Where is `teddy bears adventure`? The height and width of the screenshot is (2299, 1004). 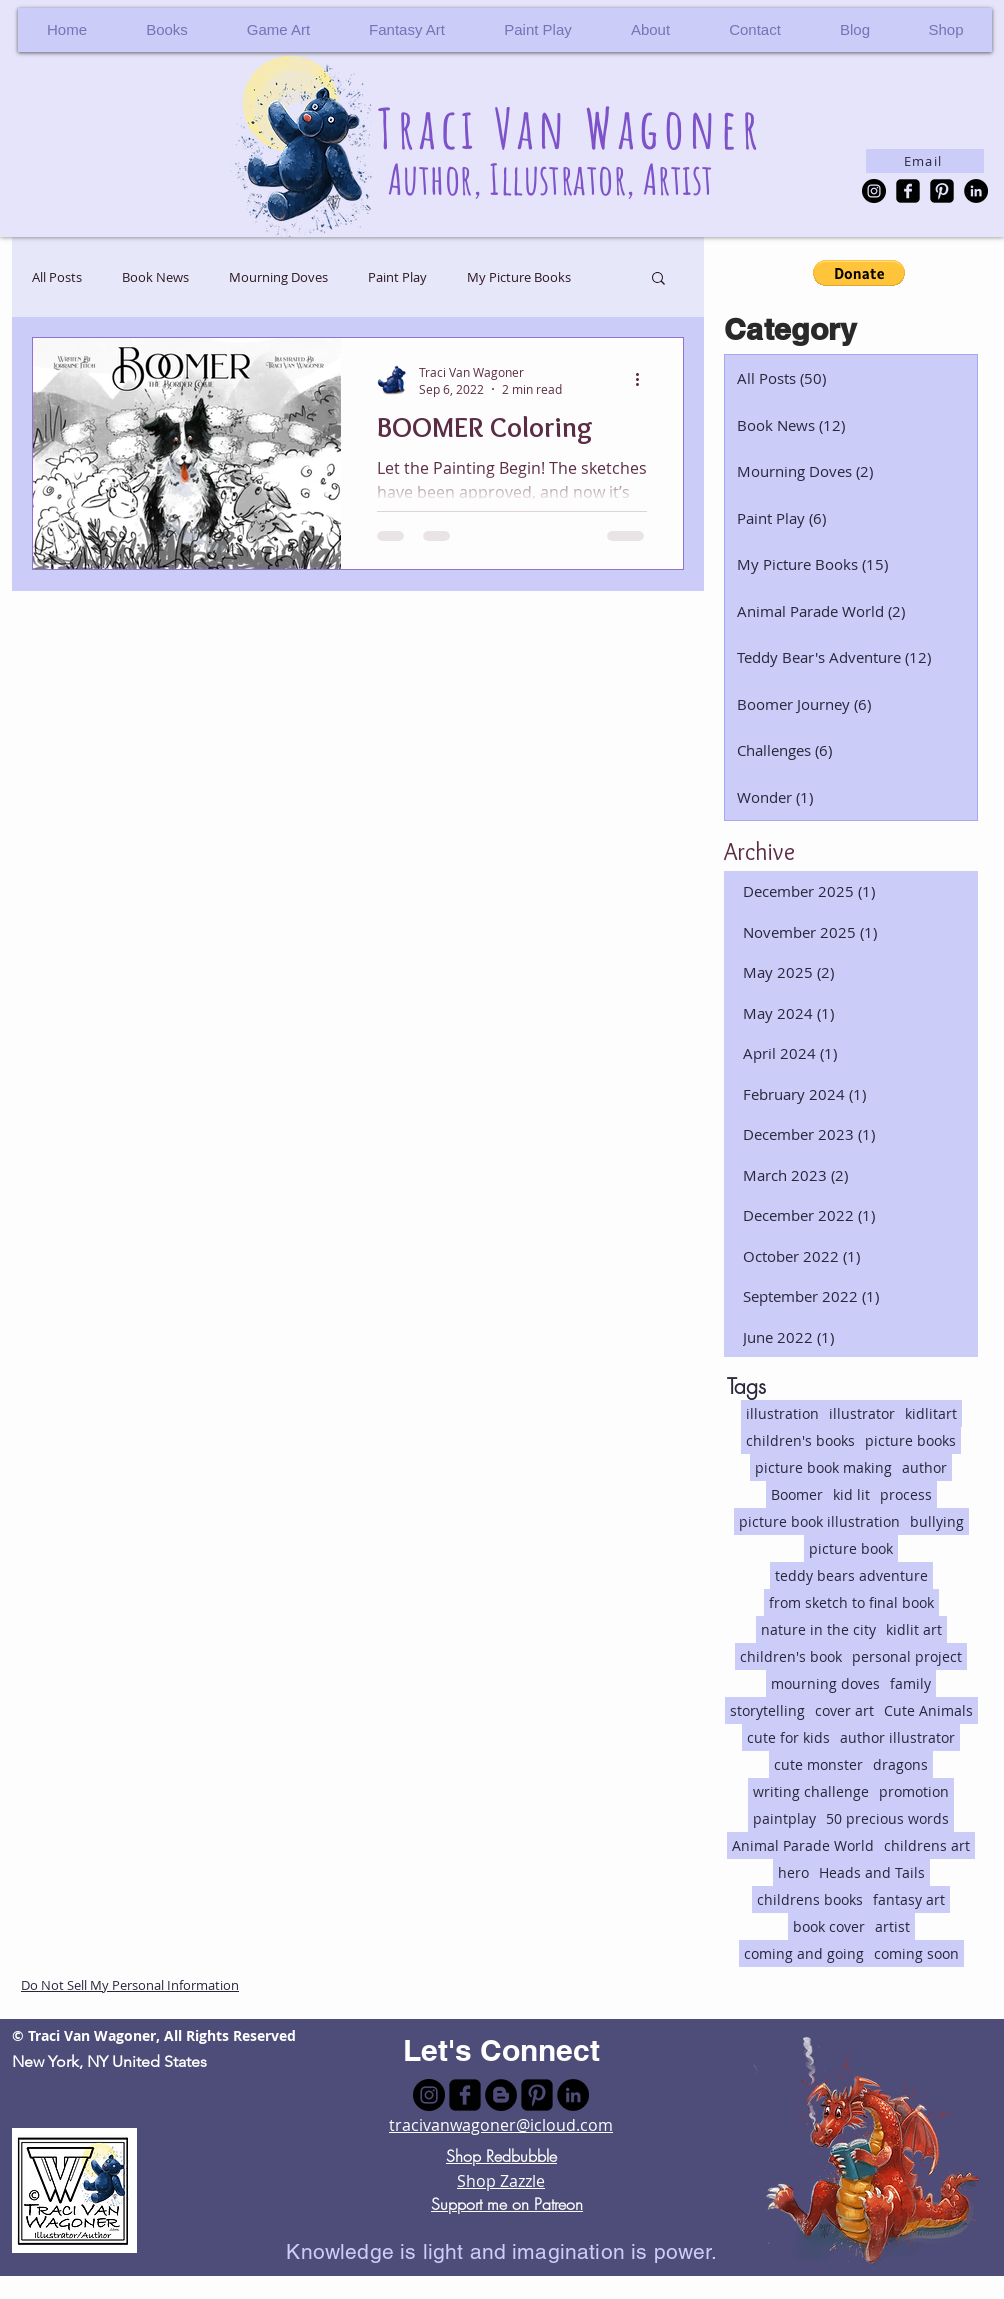 teddy bears adventure is located at coordinates (851, 1575).